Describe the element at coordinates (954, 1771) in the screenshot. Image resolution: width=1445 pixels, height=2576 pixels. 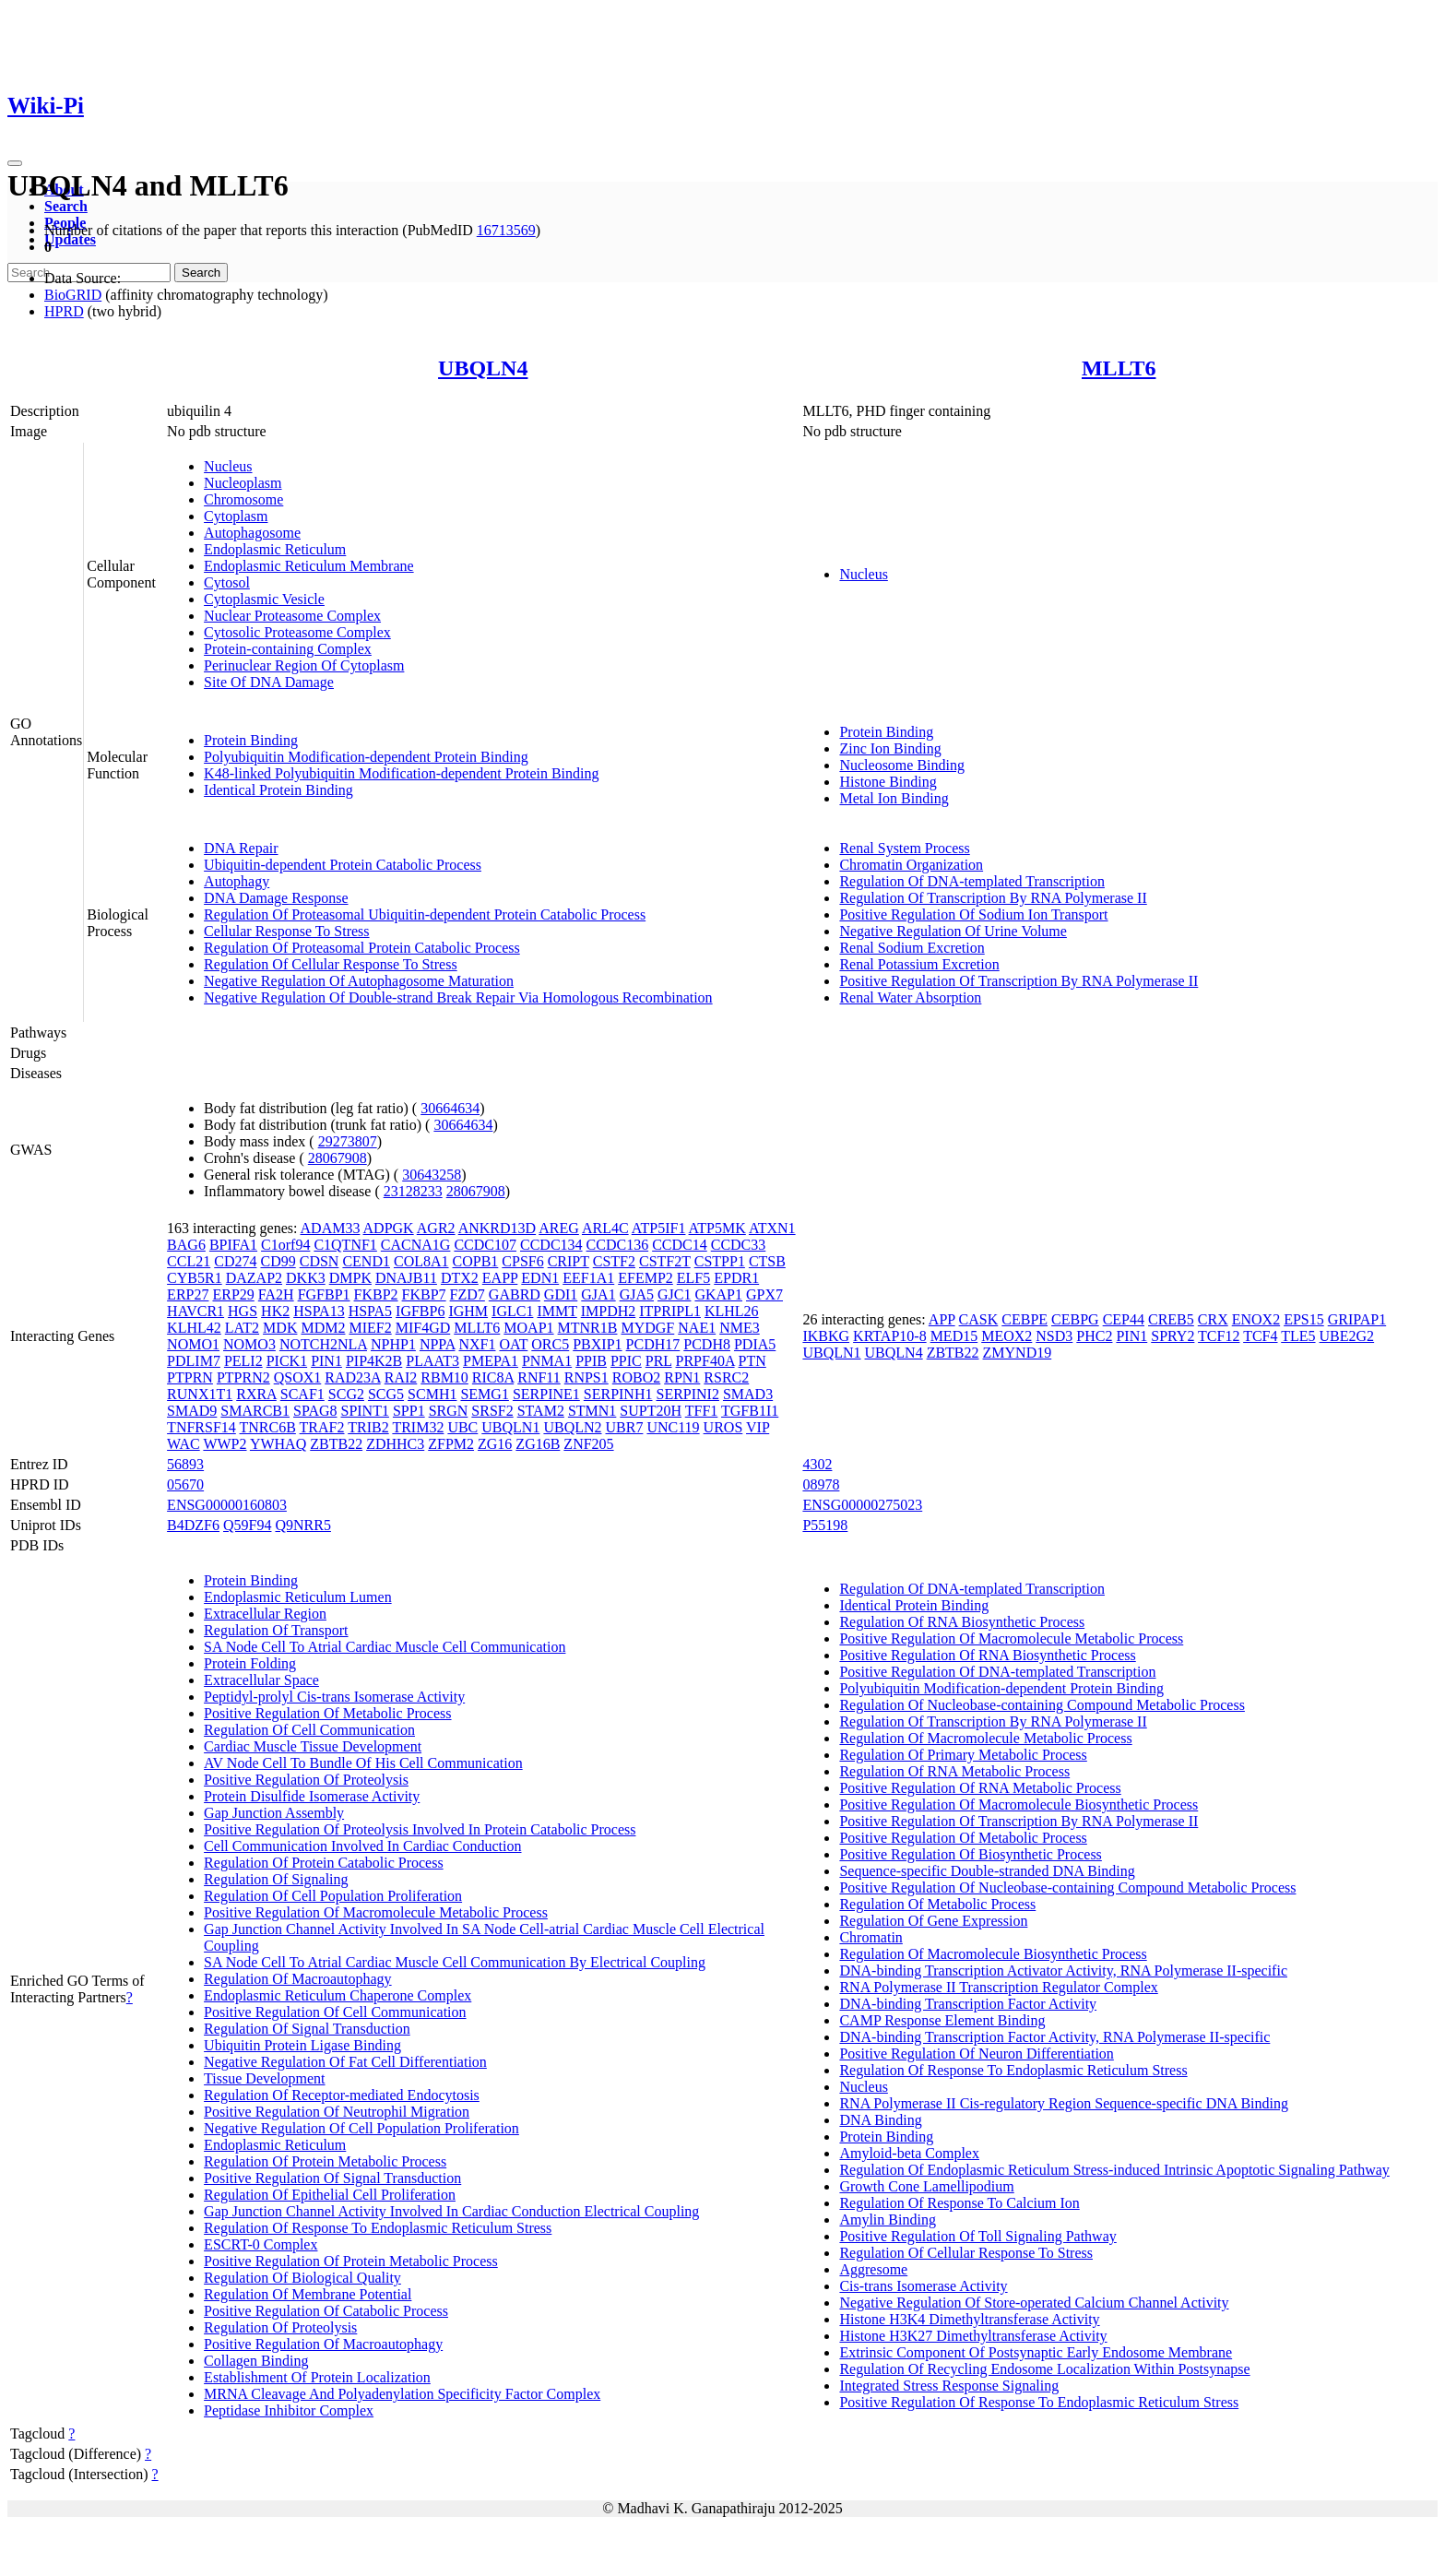
I see `Regulation Of RNA Metabolic Process` at that location.